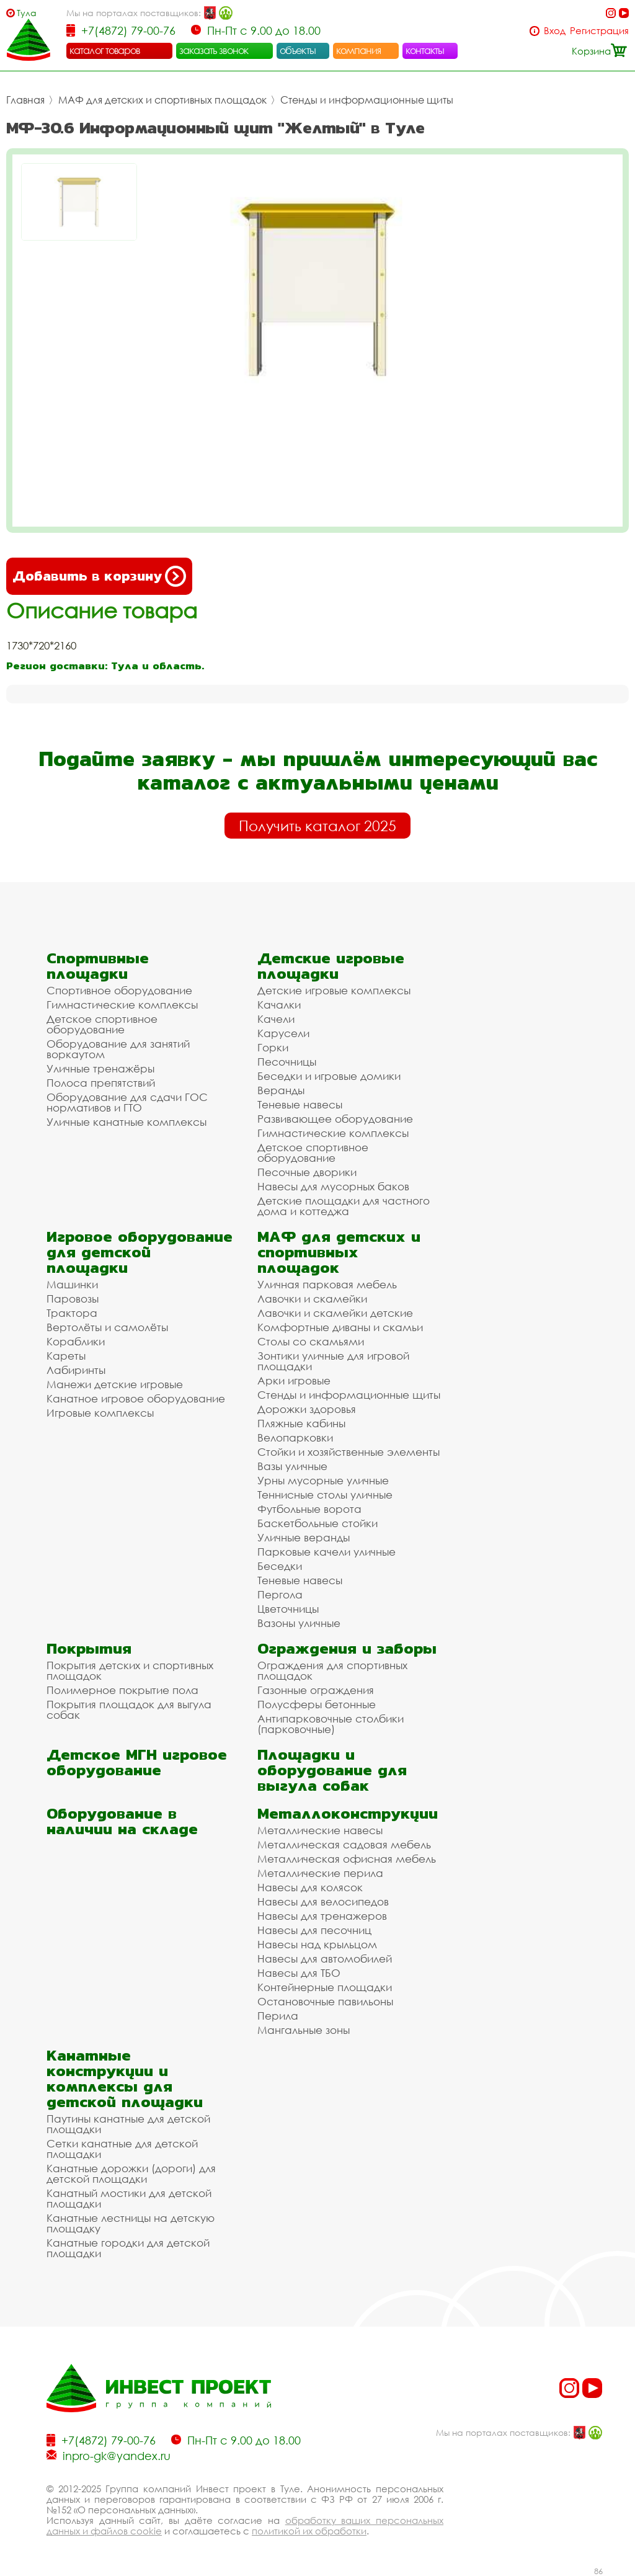  What do you see at coordinates (122, 1690) in the screenshot?
I see `Полимерное покрытие пола` at bounding box center [122, 1690].